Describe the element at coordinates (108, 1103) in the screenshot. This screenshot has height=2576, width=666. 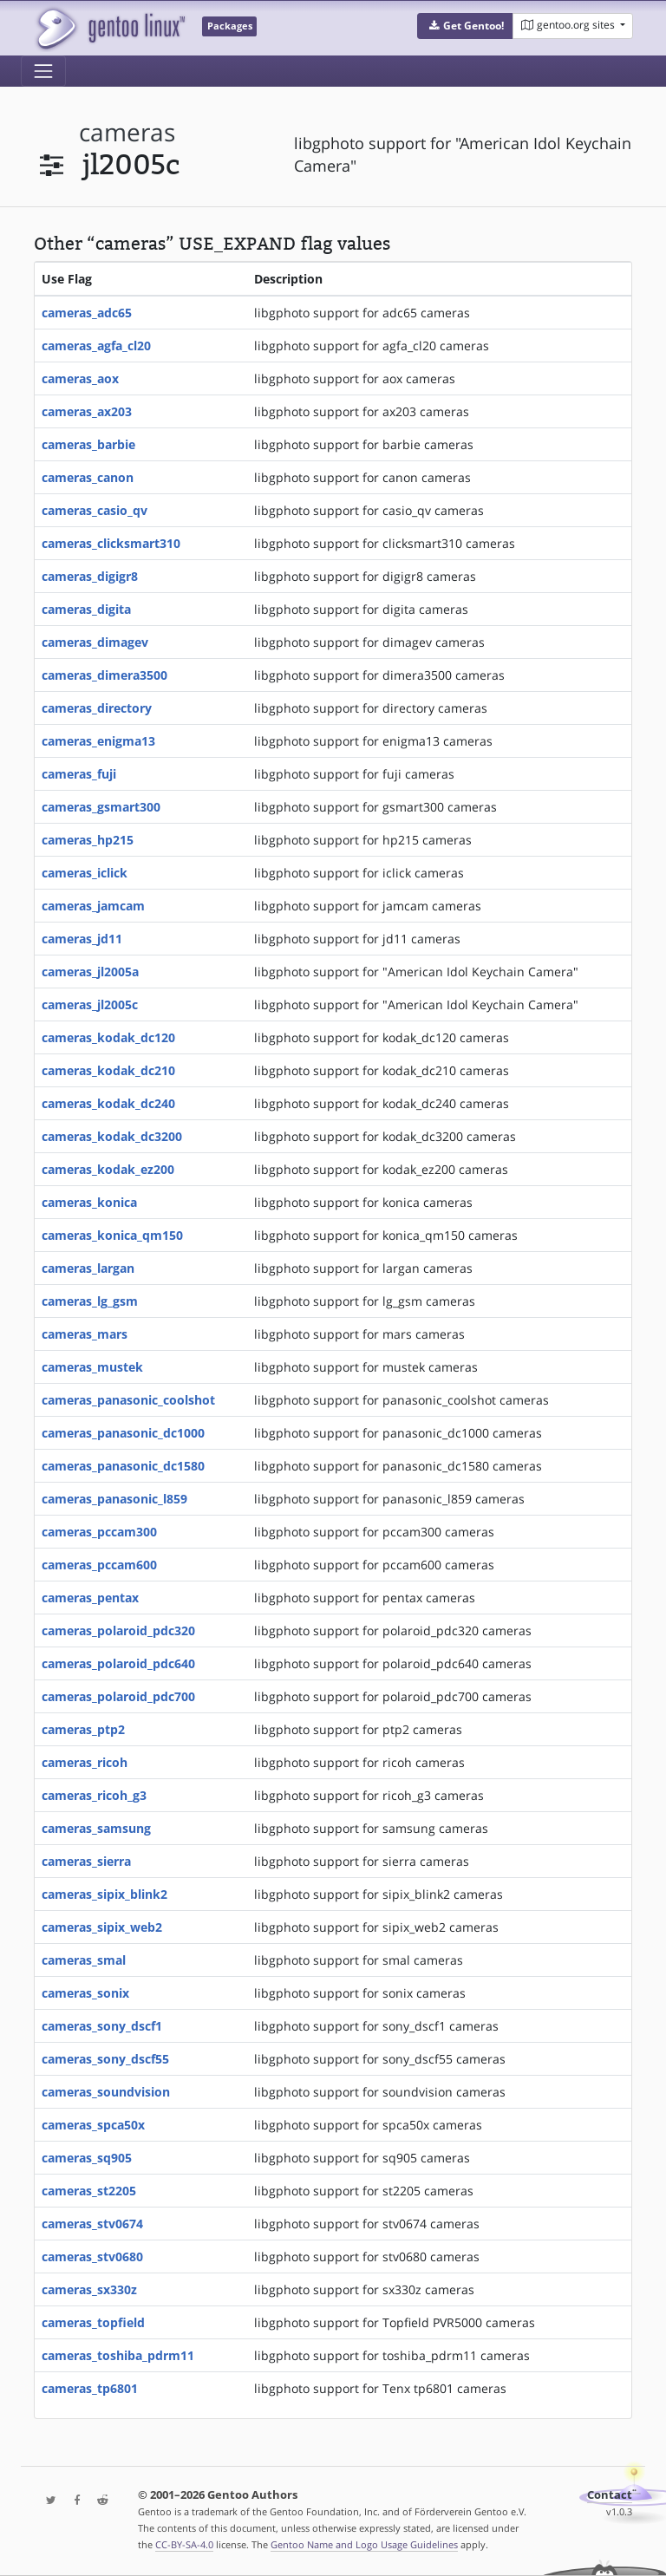
I see `cameras_kodak_dc240` at that location.